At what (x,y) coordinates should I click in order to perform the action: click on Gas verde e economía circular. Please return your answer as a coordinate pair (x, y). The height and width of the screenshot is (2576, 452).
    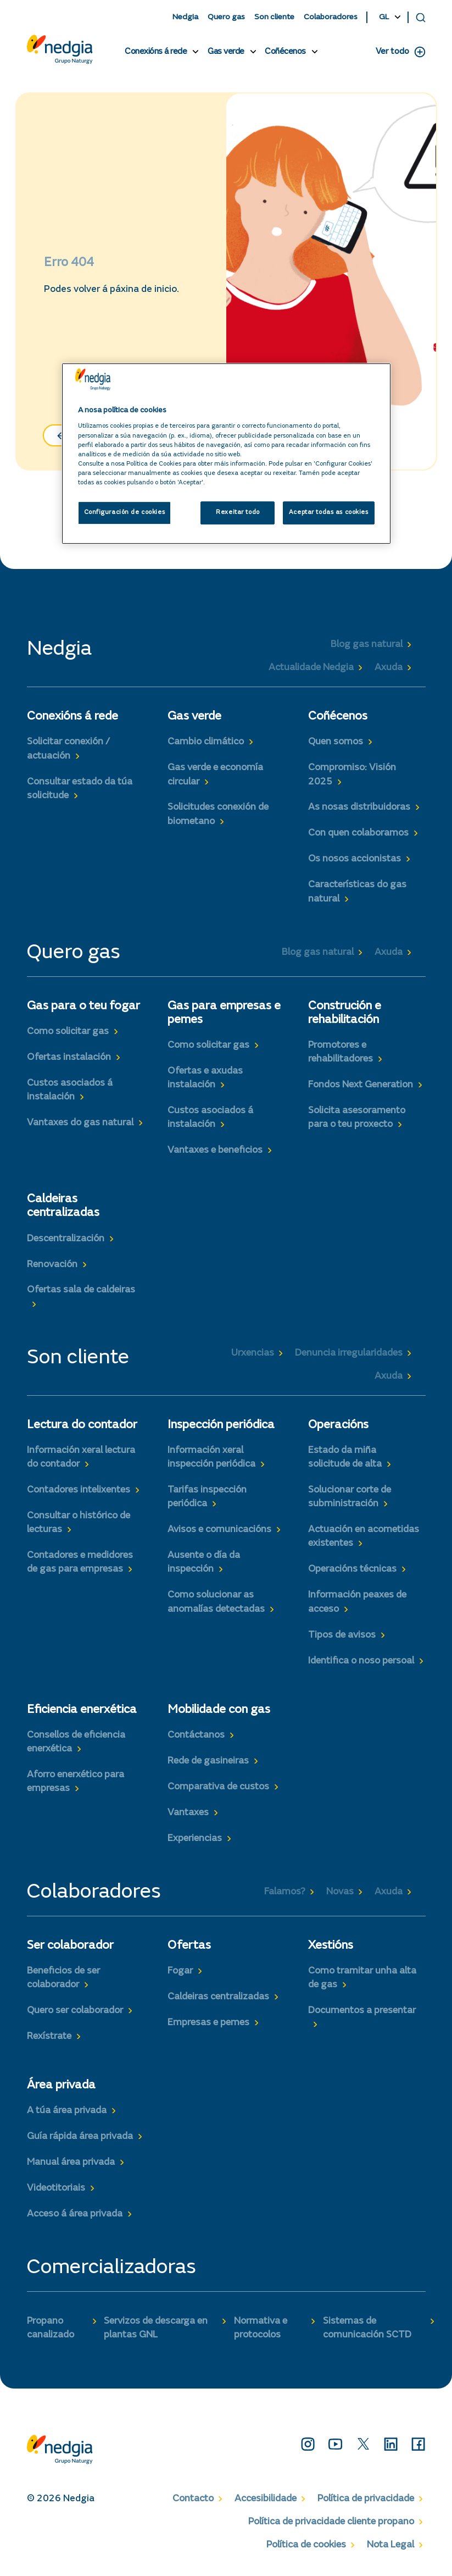
    Looking at the image, I should click on (215, 775).